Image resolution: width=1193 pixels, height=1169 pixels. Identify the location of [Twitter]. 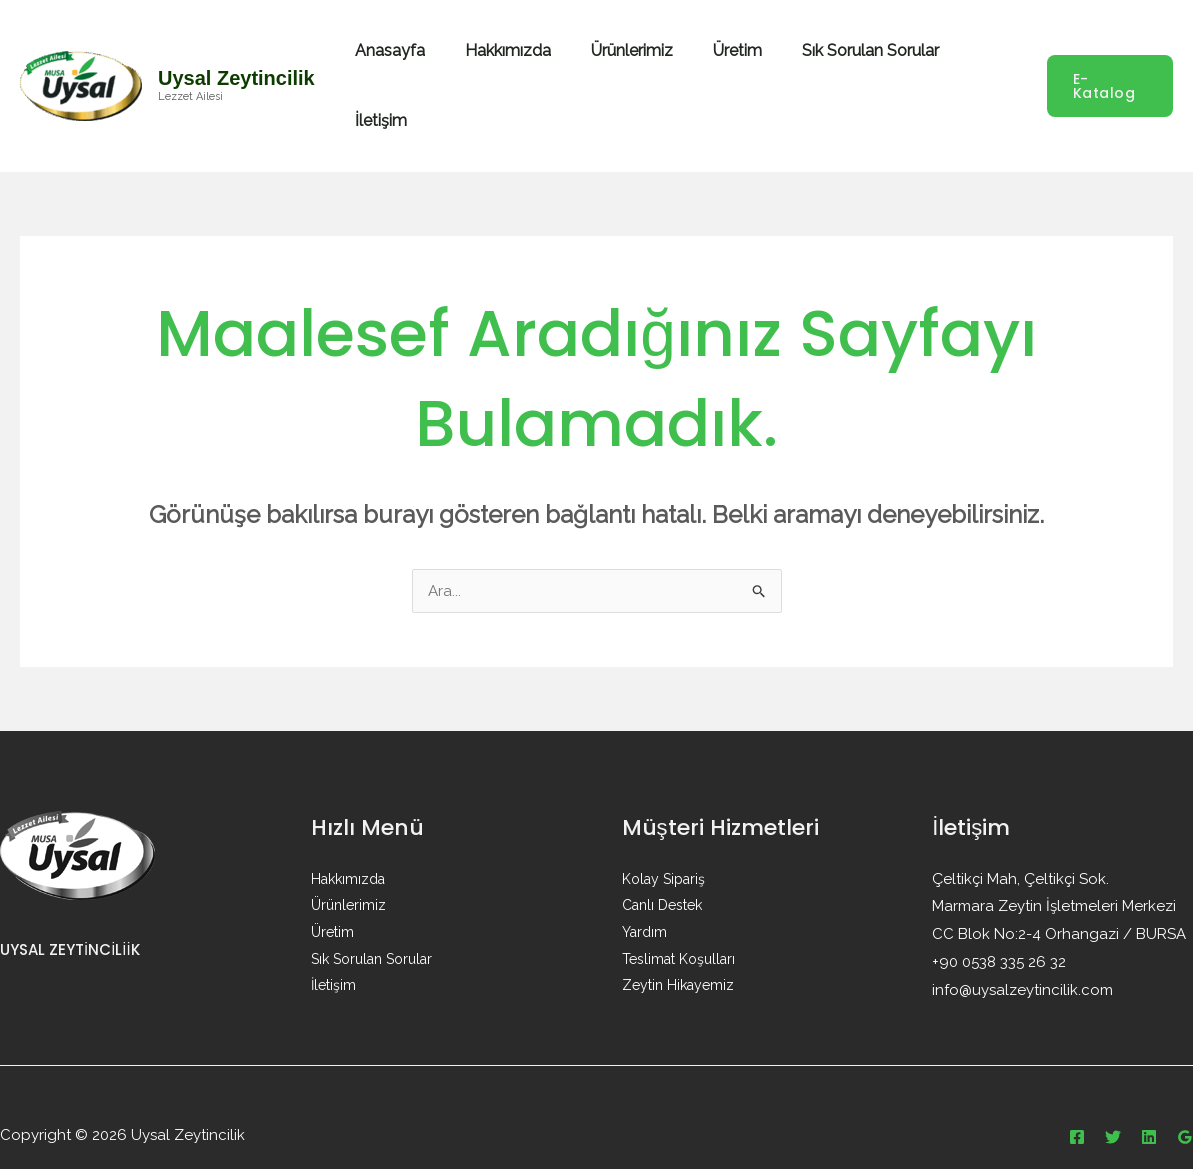
(1113, 1100).